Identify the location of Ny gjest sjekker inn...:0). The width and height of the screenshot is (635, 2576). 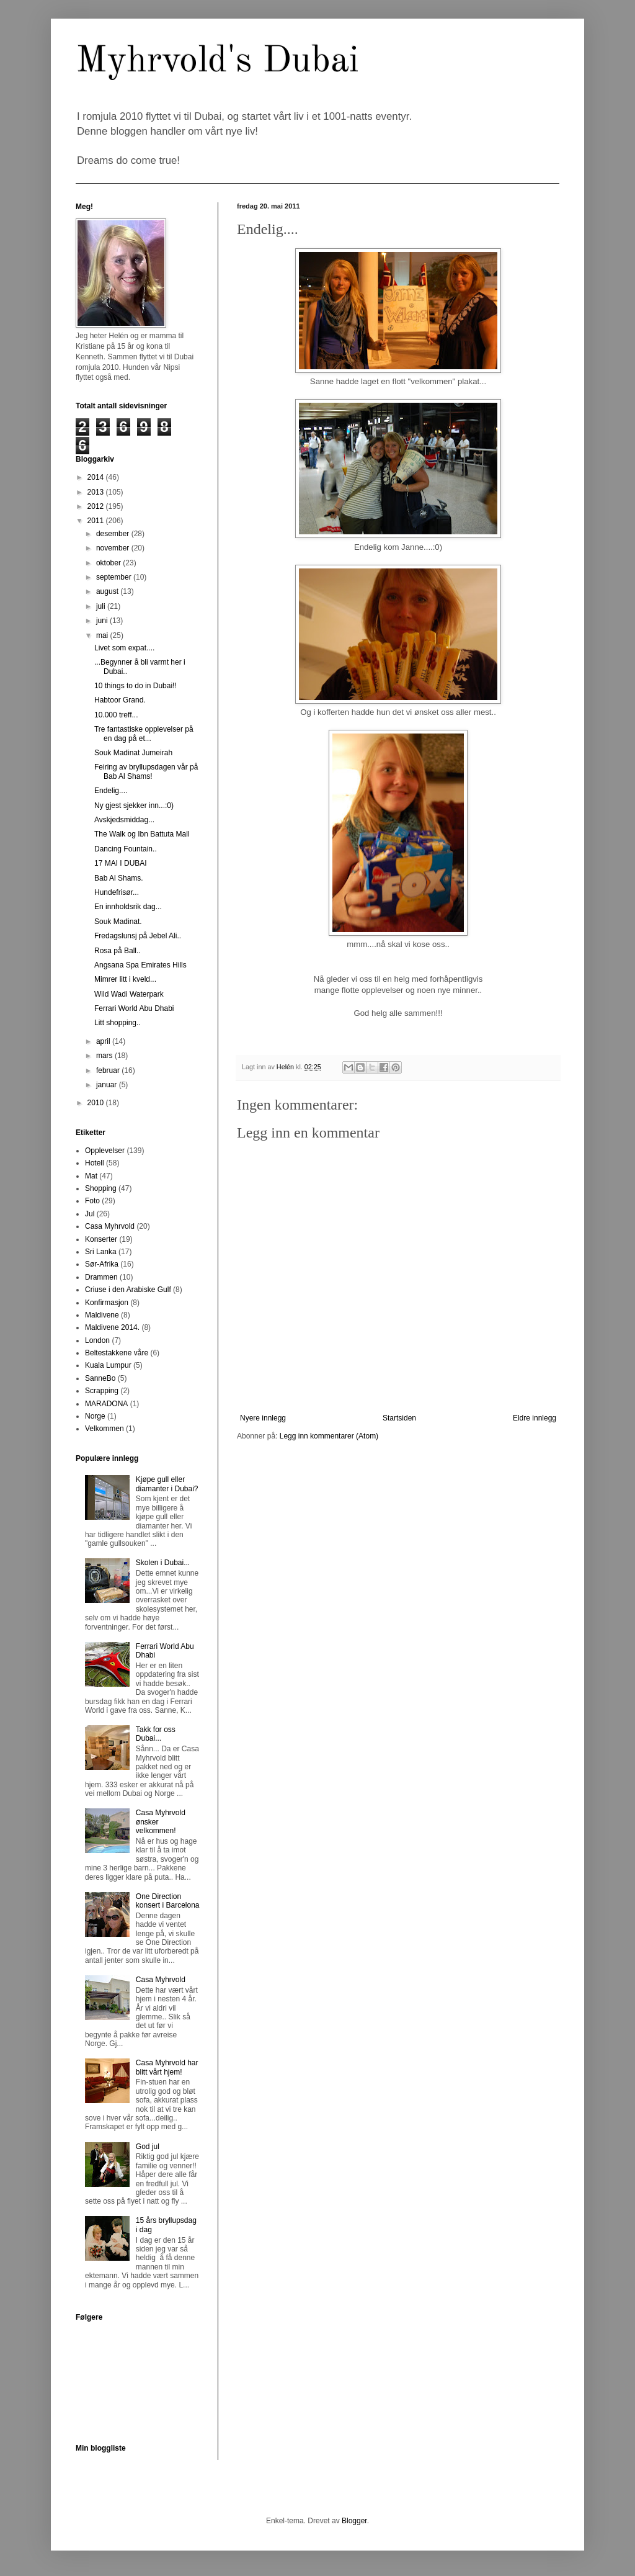
(134, 805).